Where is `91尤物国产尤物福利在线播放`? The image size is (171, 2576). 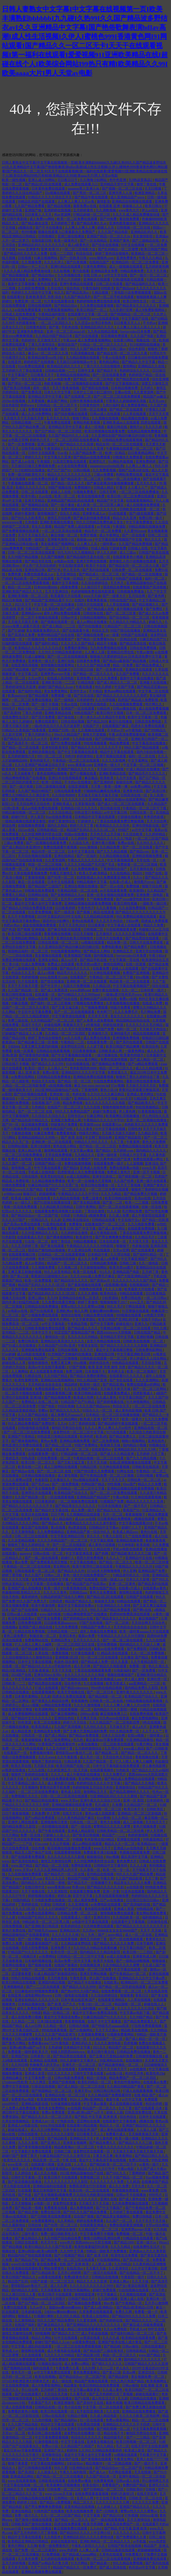
91尤物国产尤物福利在线播放 is located at coordinates (70, 1354).